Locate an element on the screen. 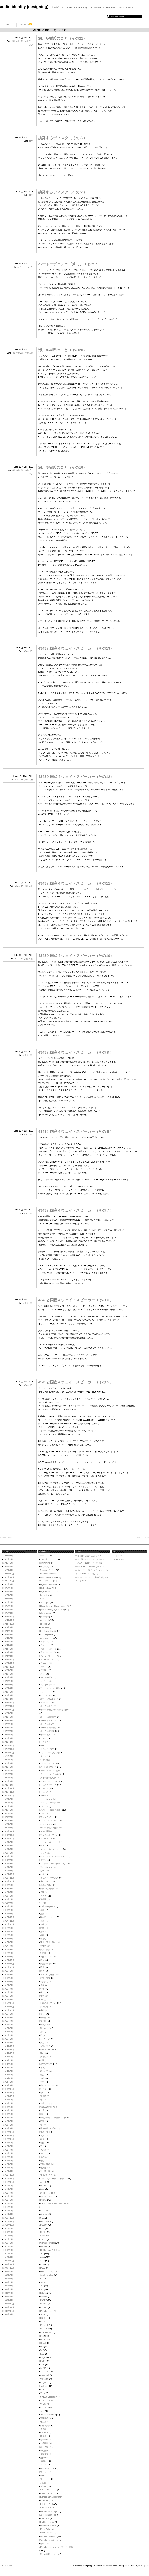 The height and width of the screenshot is (2576, 149). 2017年10月 is located at coordinates (8, 1924).